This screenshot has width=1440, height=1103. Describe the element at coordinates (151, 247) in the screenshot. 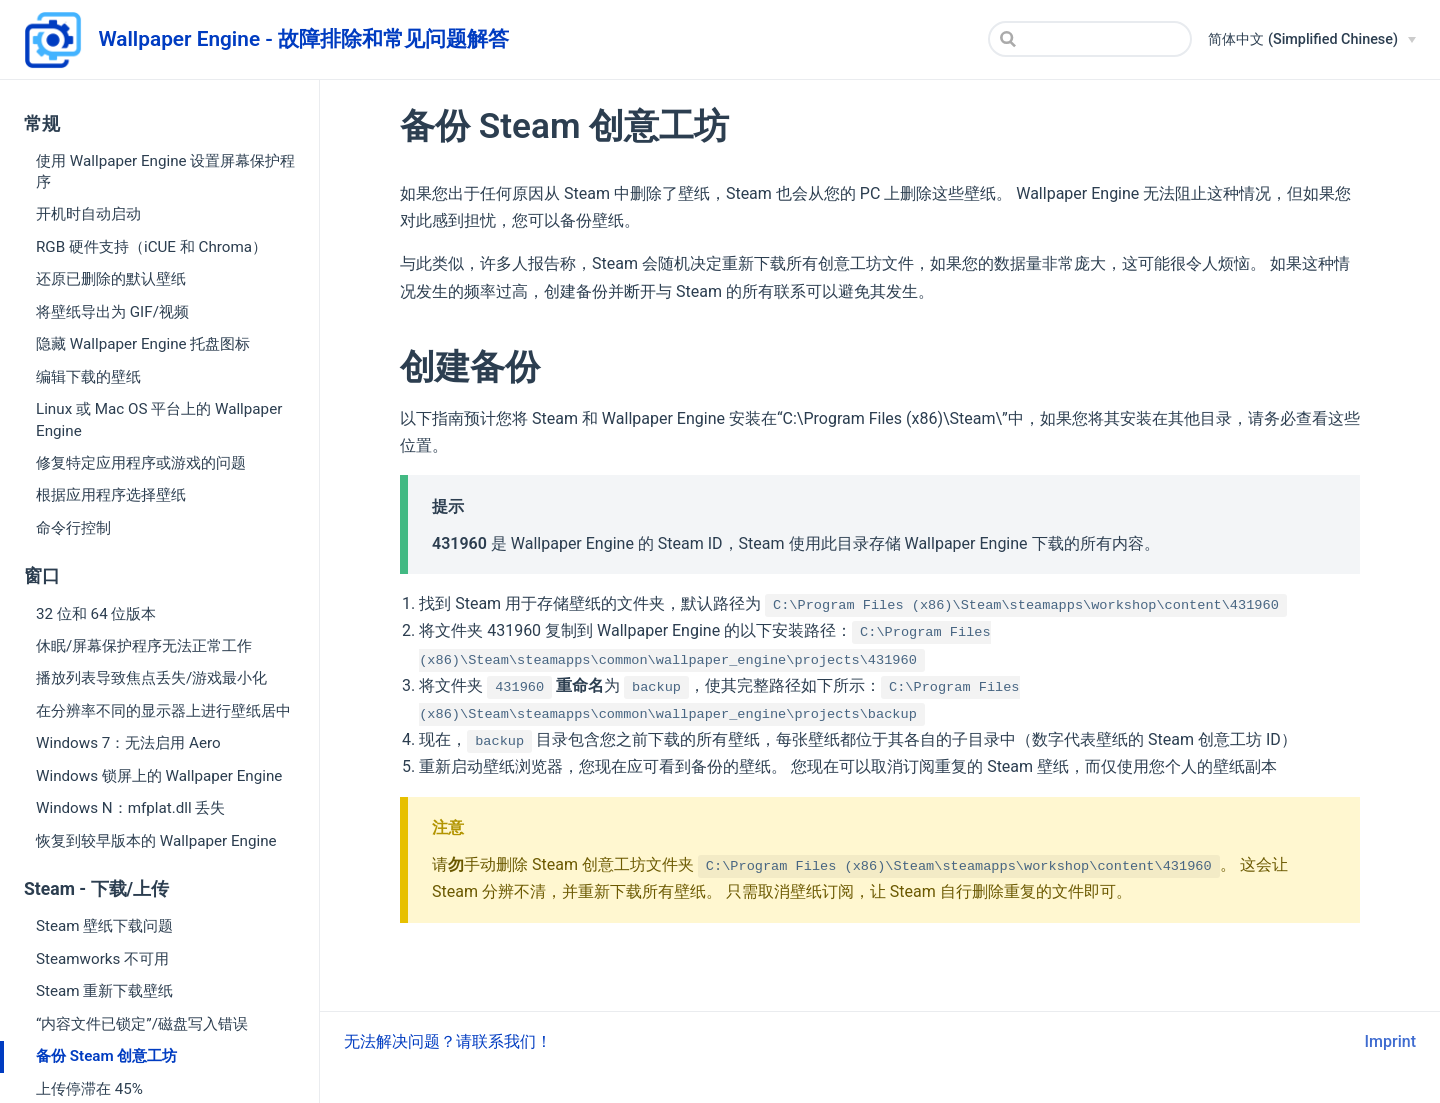

I see `RGB 硬件支持（iCUE 和 Chroma）` at that location.